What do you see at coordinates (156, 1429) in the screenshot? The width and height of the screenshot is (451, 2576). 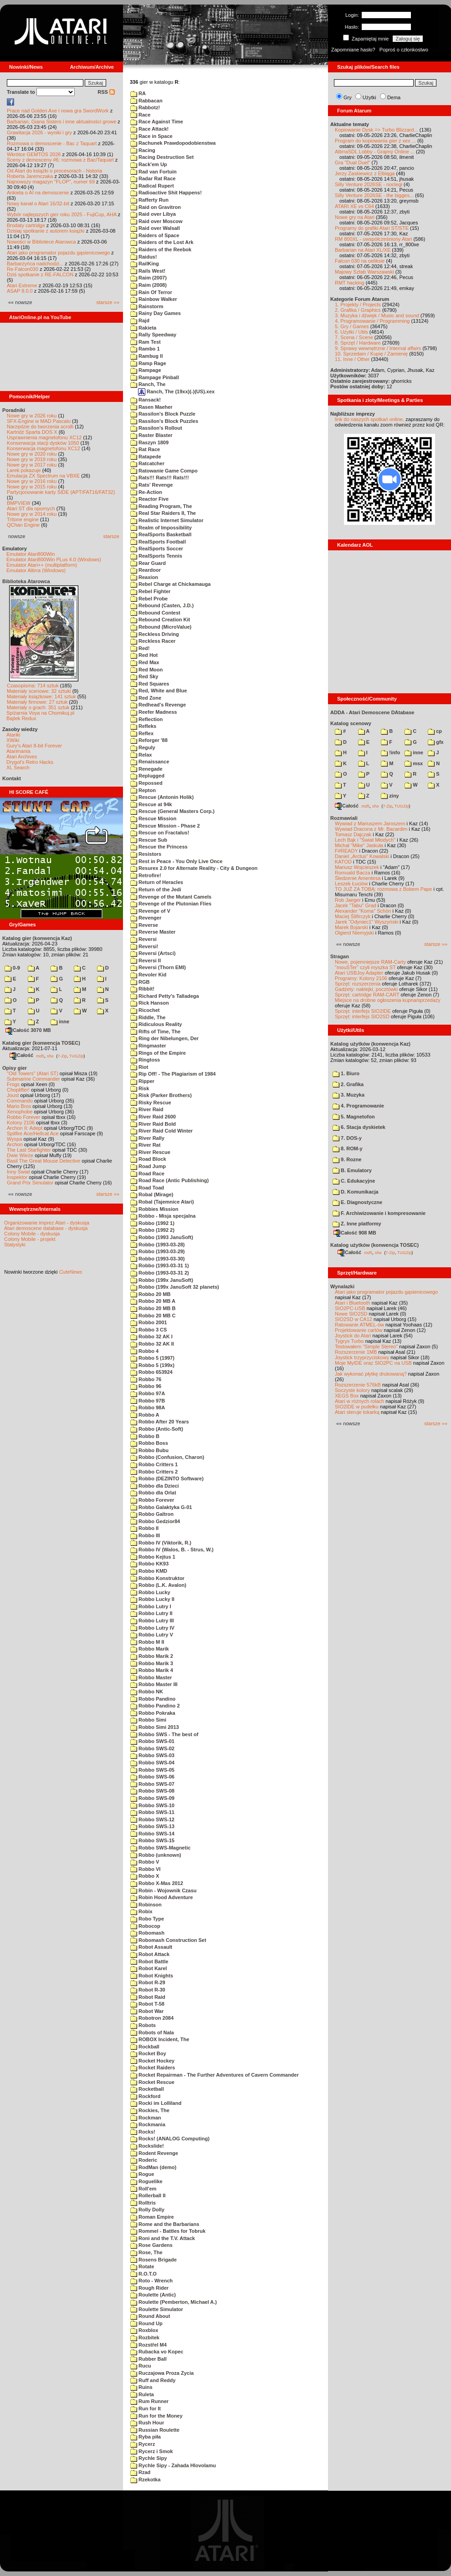 I see `Robbo (Antic-Soft)` at bounding box center [156, 1429].